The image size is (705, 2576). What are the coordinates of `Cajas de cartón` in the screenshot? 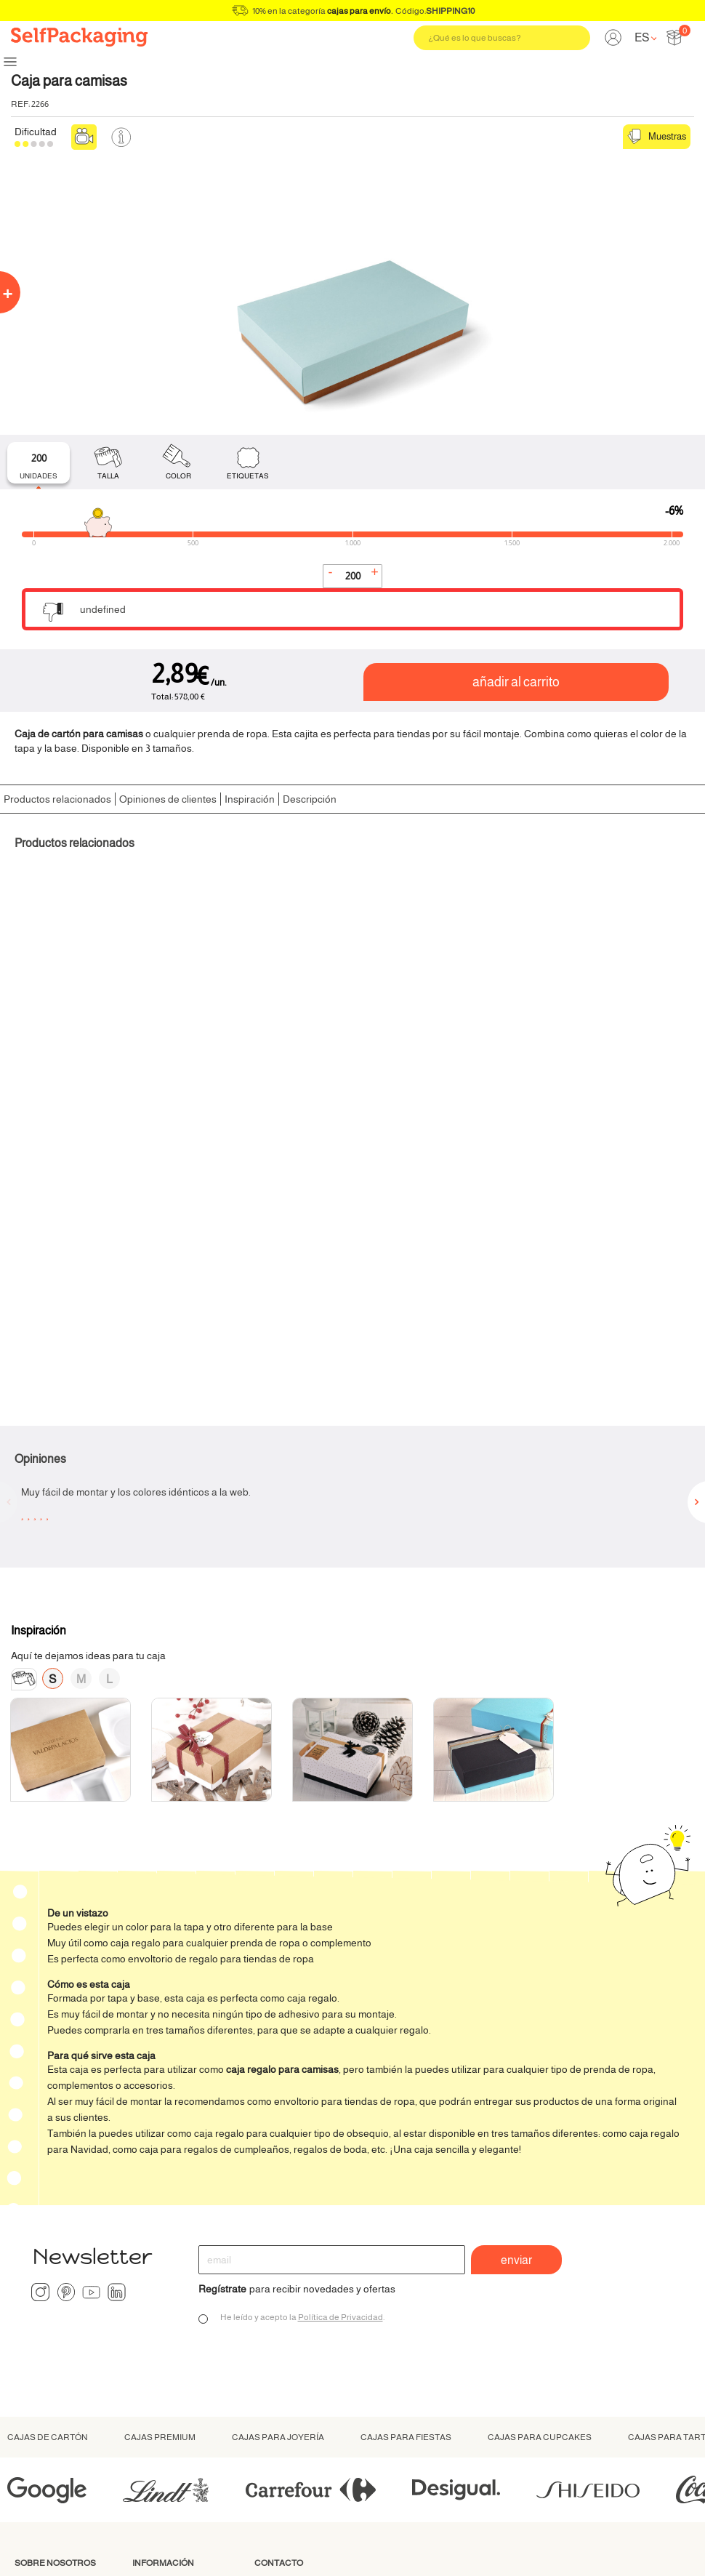 It's located at (47, 2128).